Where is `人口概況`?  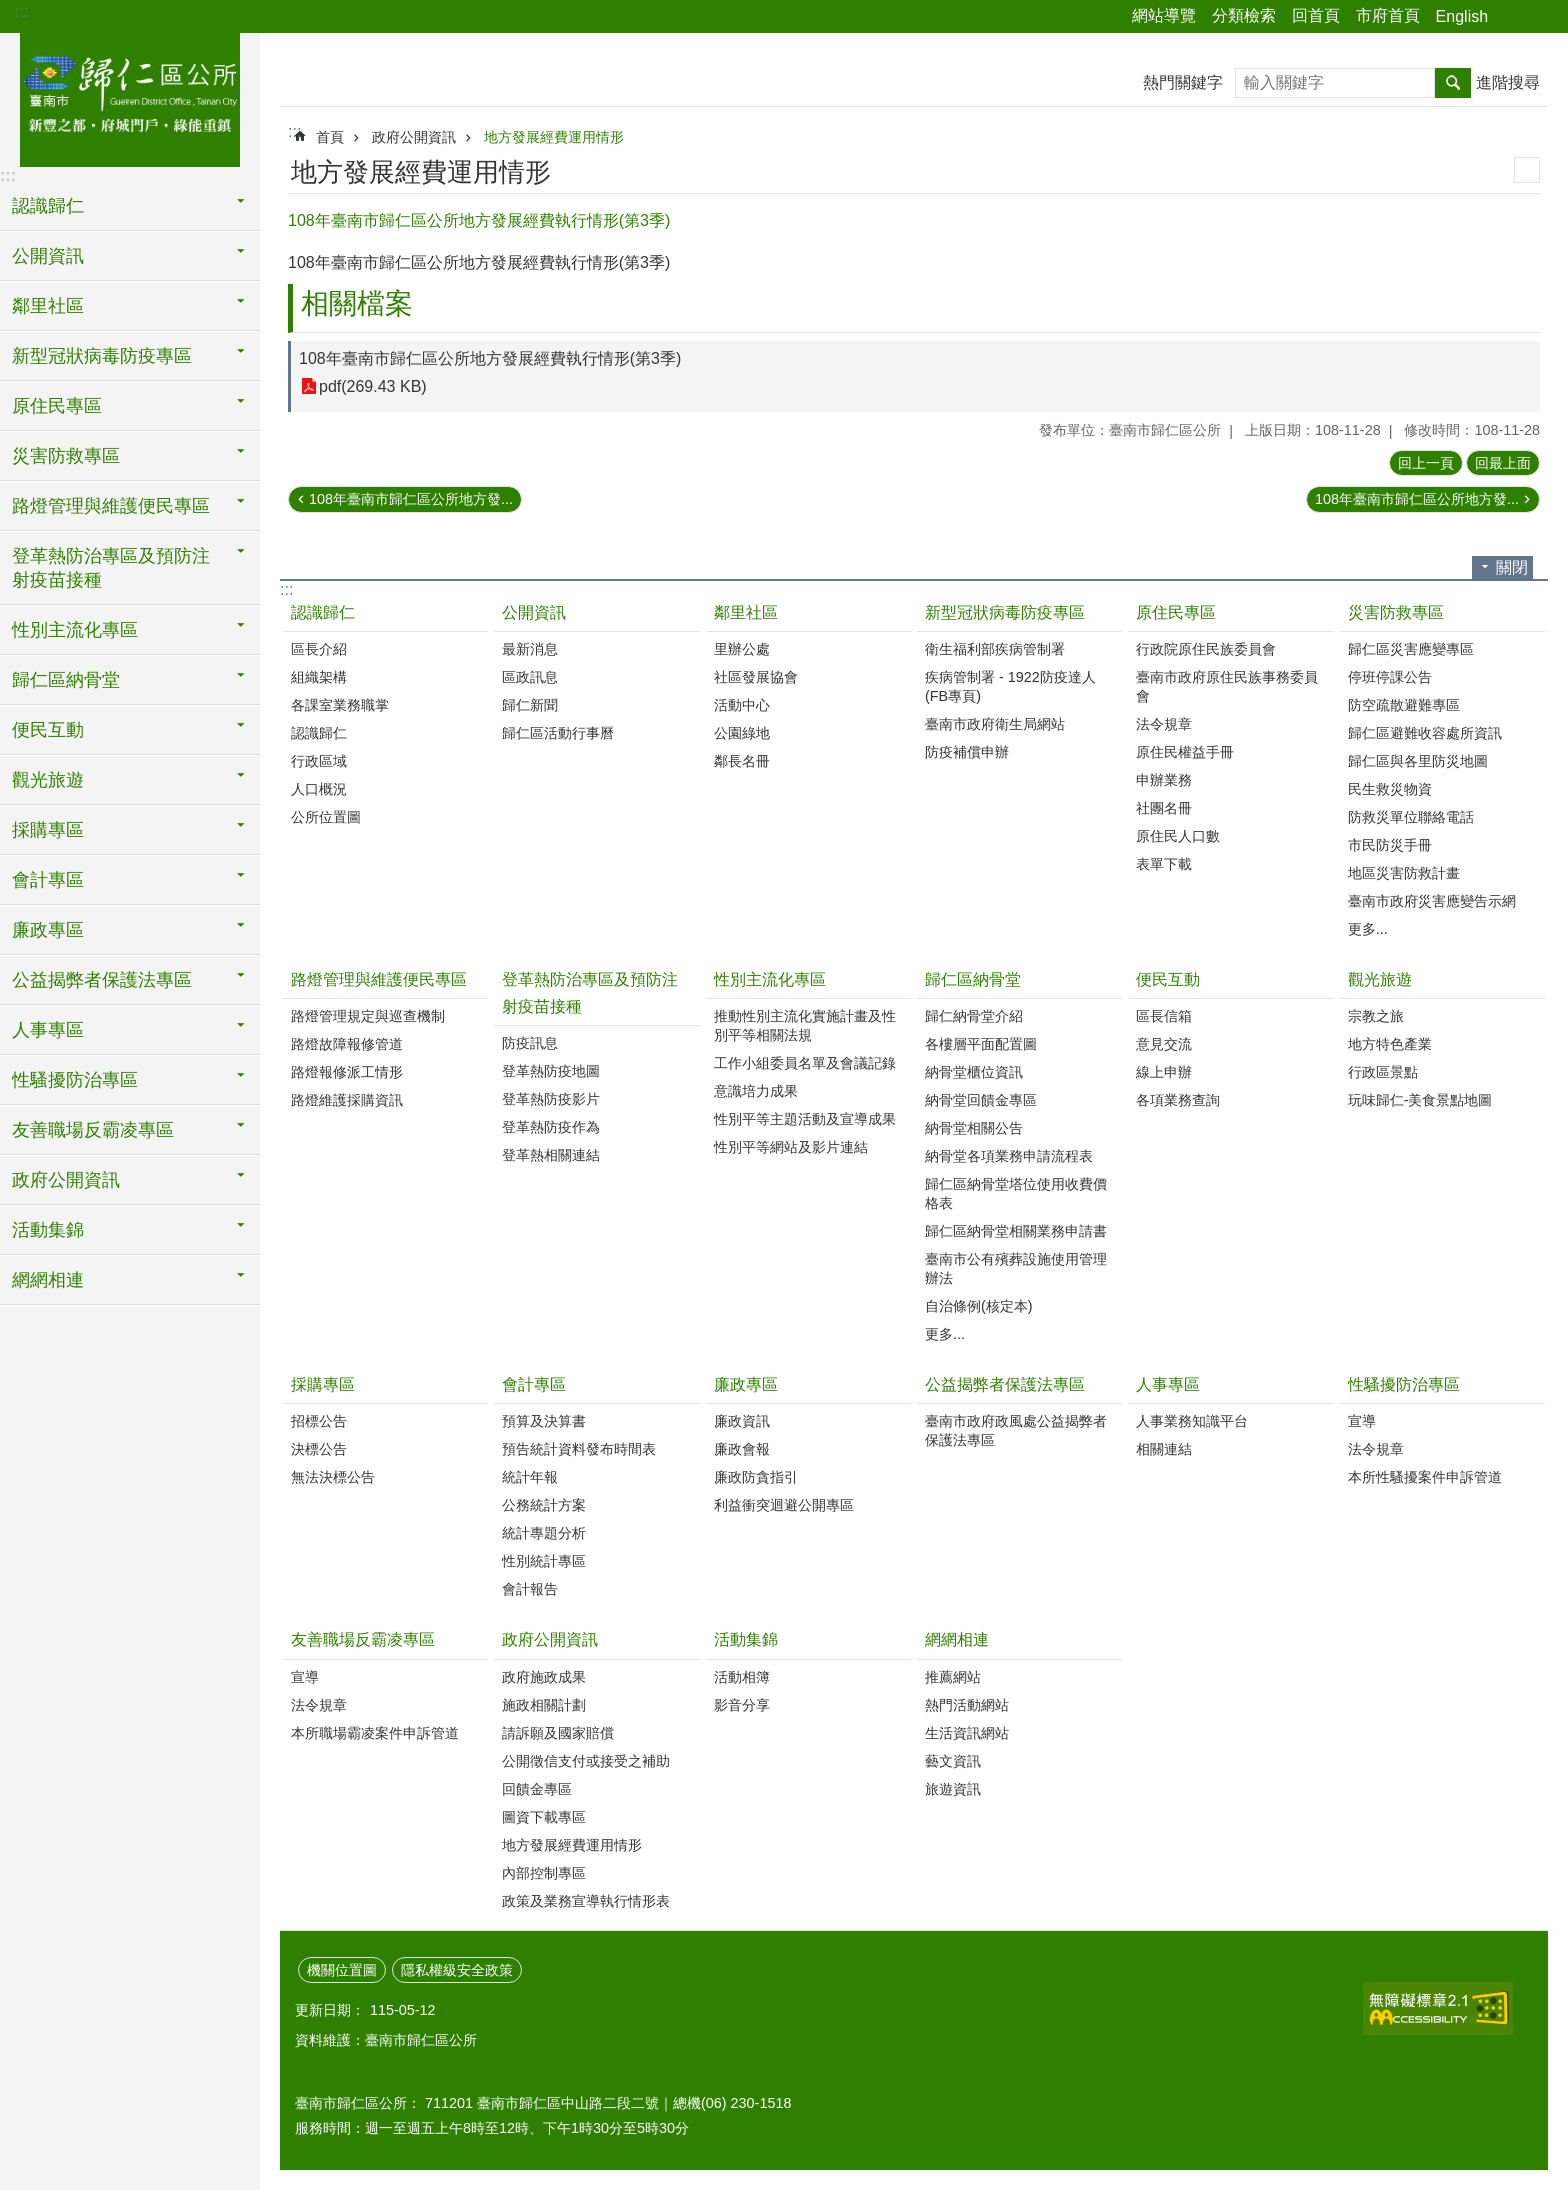 人口概況 is located at coordinates (319, 789).